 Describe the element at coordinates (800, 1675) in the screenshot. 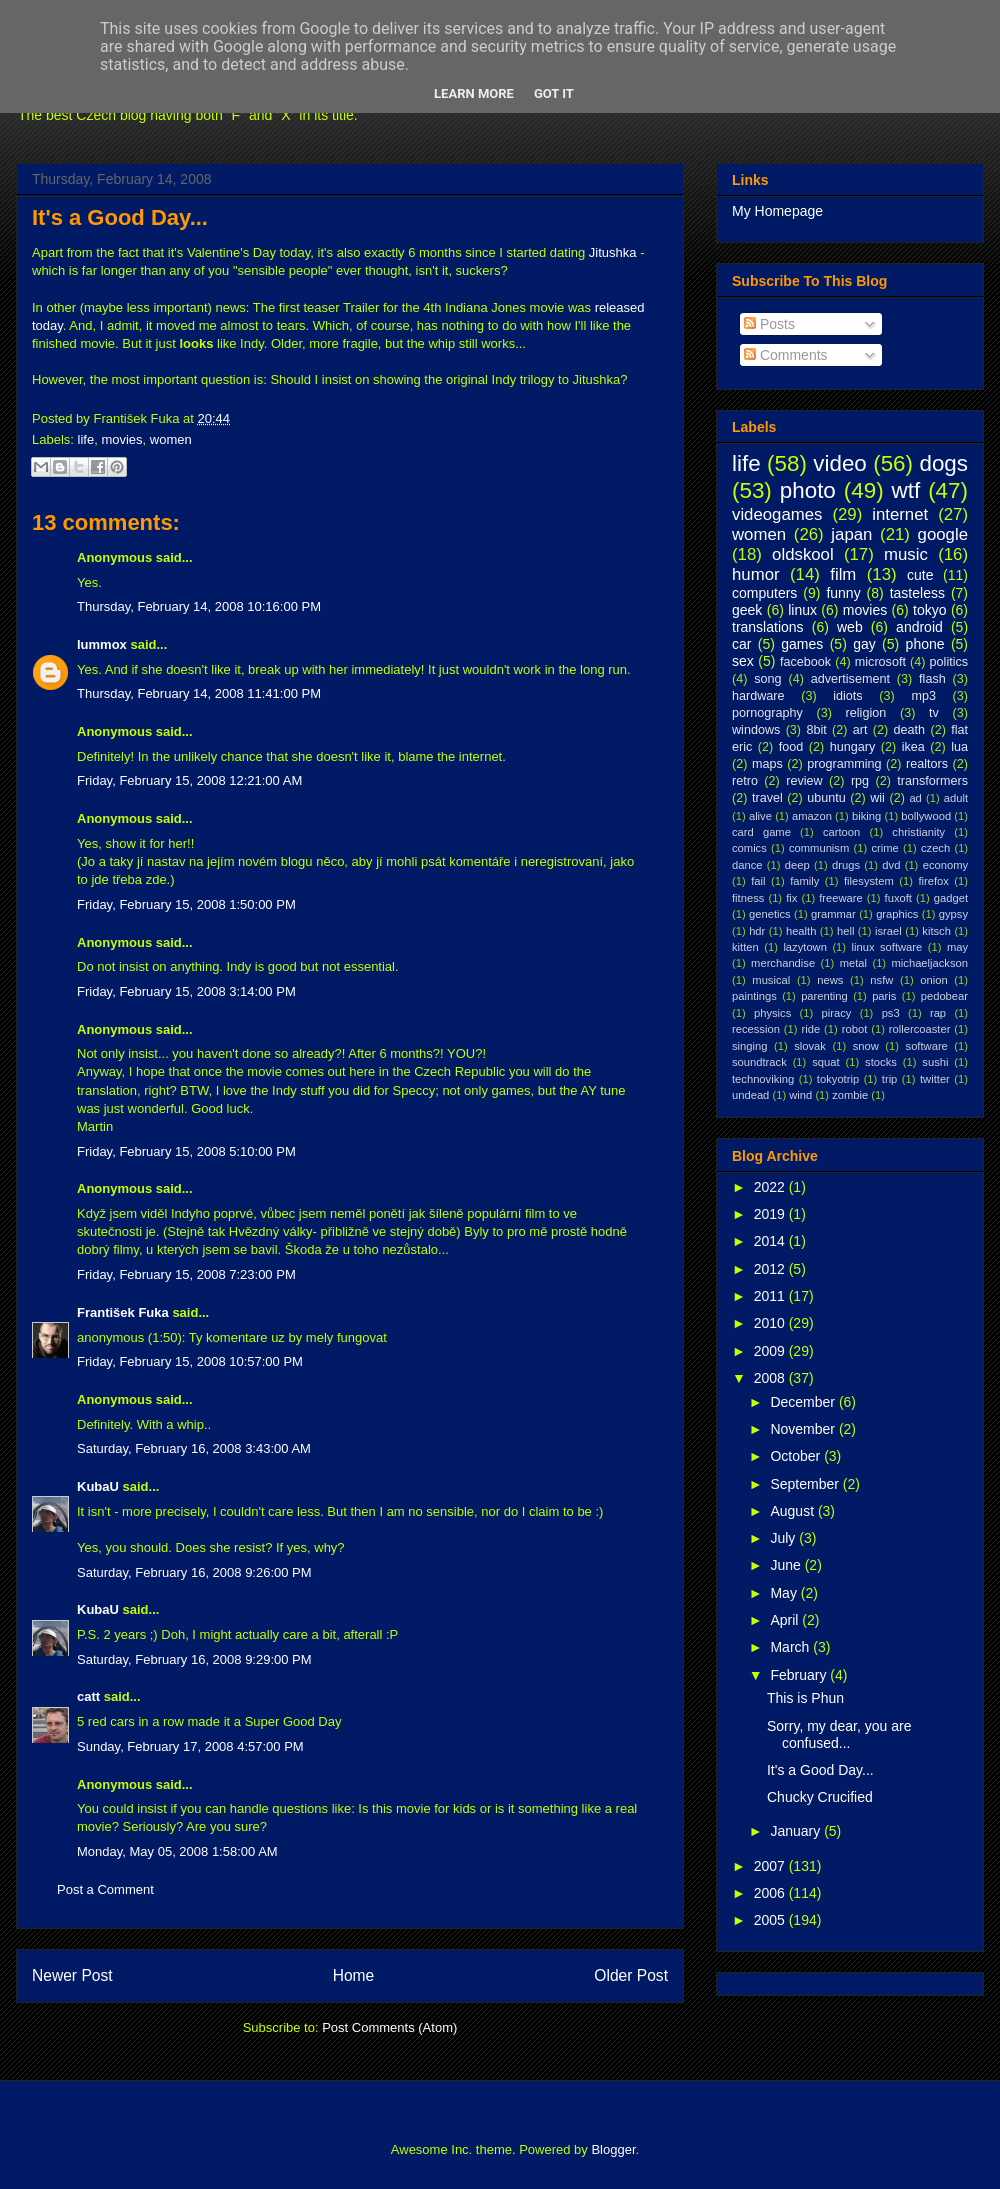

I see `February` at that location.